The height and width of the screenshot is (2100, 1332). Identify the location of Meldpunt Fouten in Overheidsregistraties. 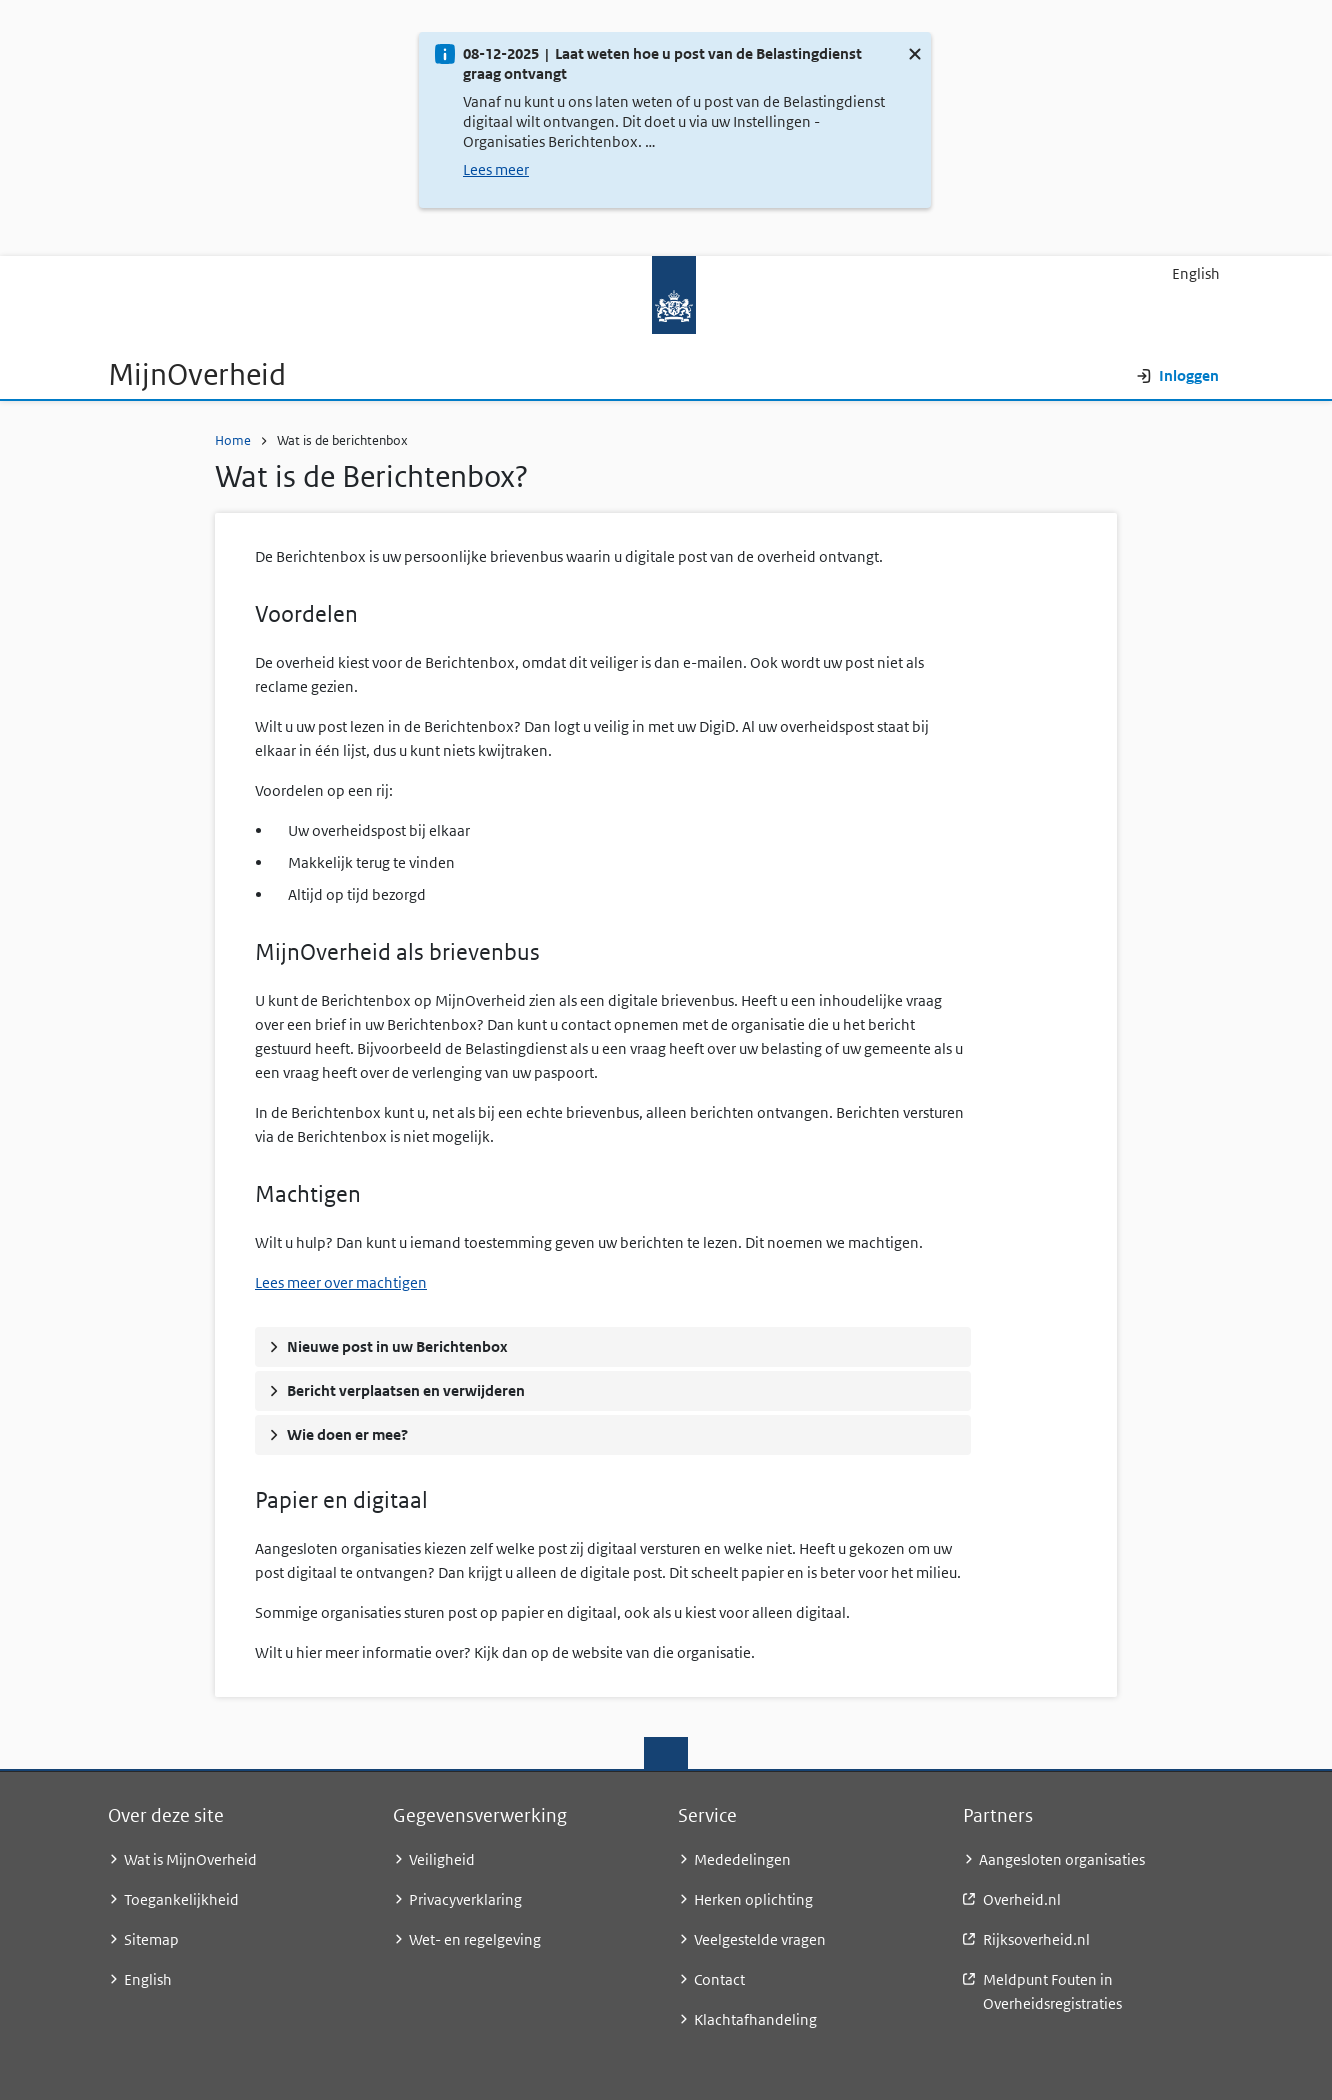
(1052, 1991).